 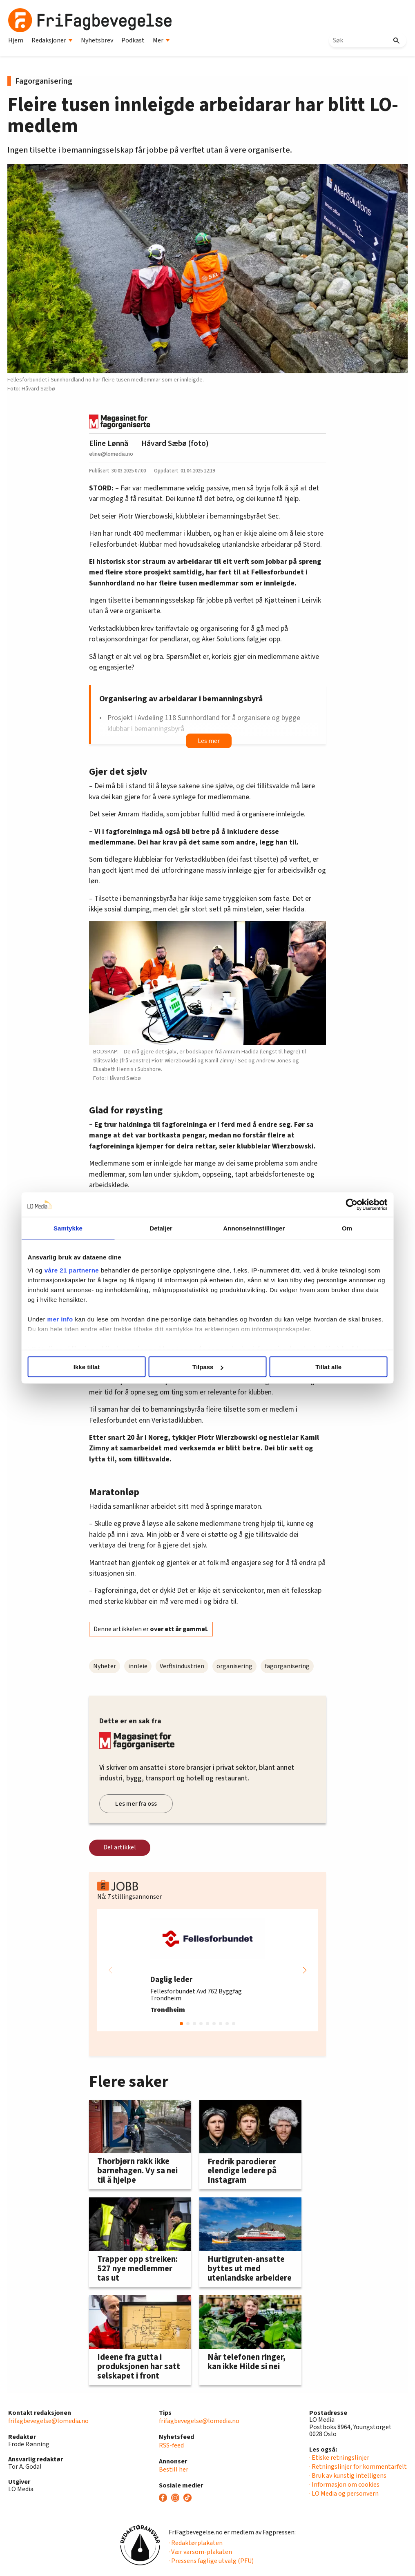 I want to click on · LO Media og personvern, so click(x=344, y=2493).